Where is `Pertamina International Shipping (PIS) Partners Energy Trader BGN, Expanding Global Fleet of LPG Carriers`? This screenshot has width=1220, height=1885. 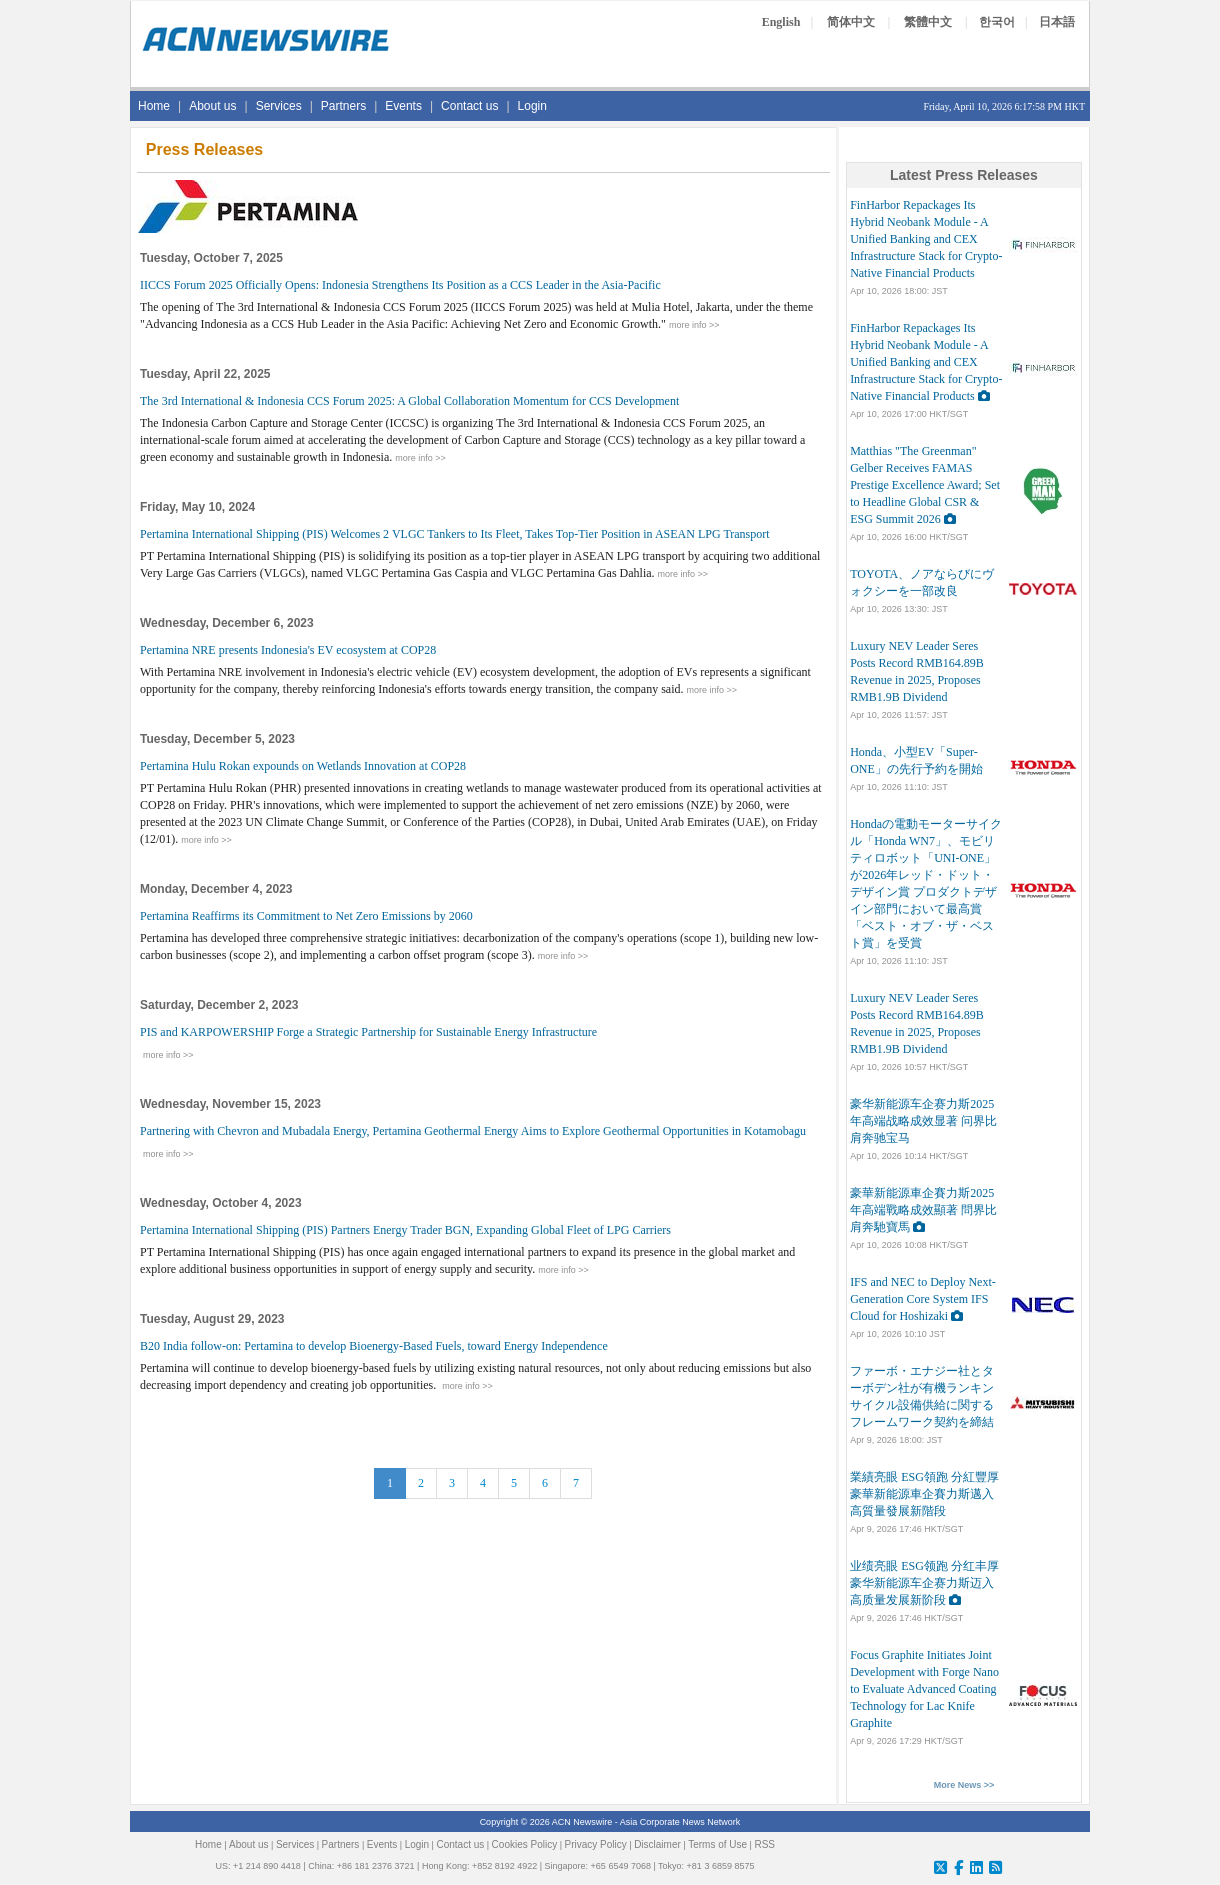 Pertamina International Shipping (PIS) Partners Energy Trader BGN, Expanding Global Fleet of LPG Carriers is located at coordinates (405, 1230).